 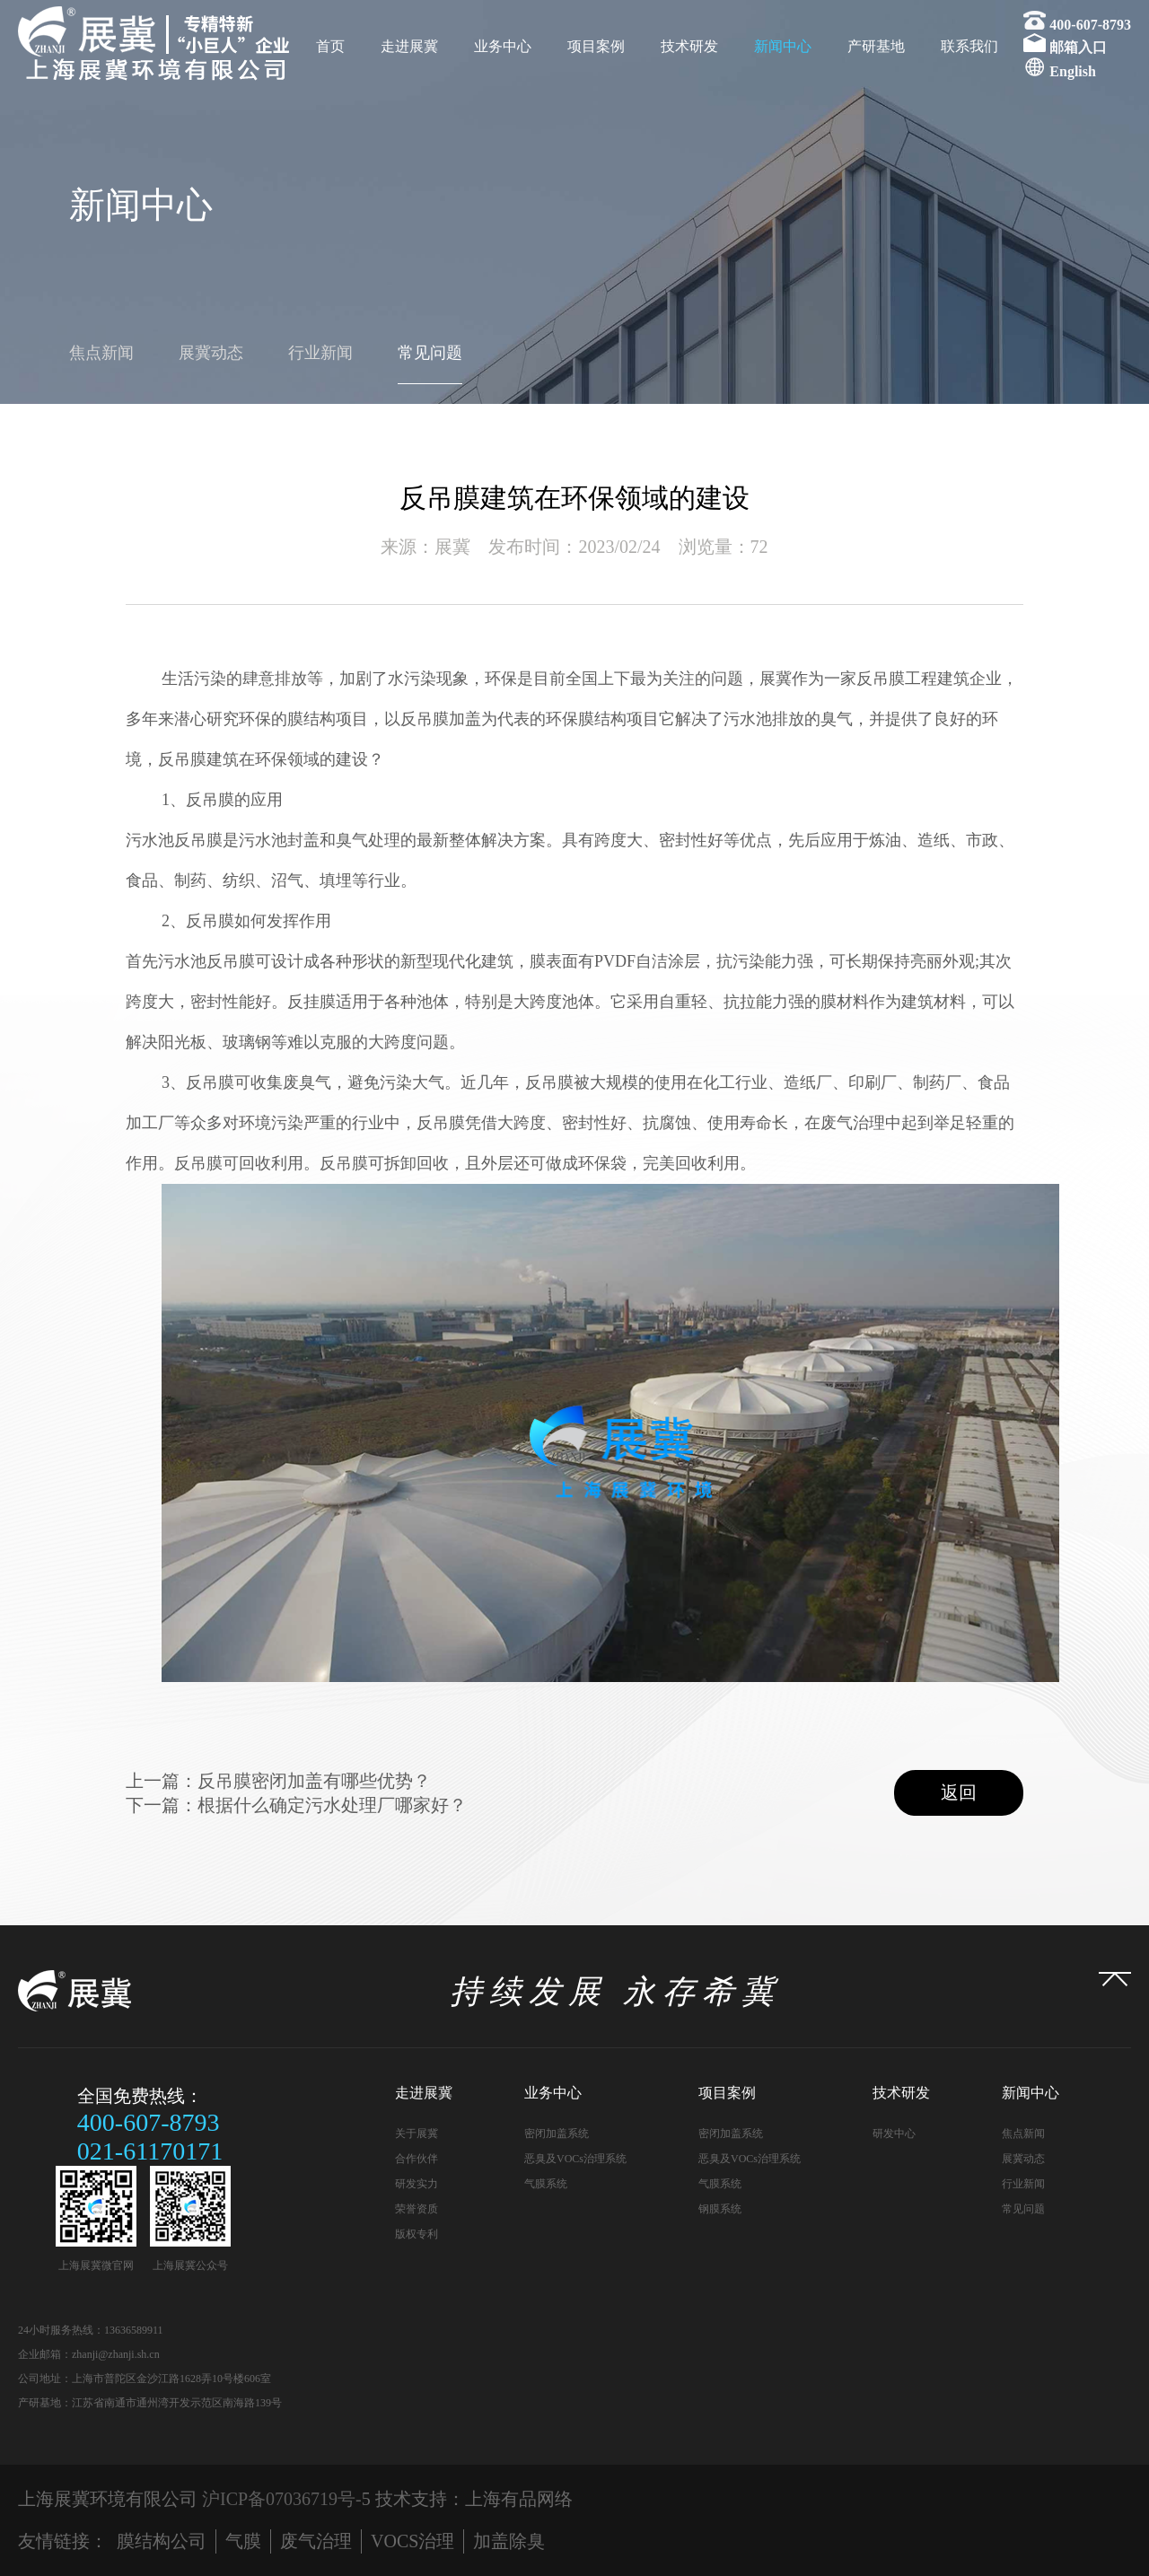 What do you see at coordinates (330, 46) in the screenshot?
I see `首页` at bounding box center [330, 46].